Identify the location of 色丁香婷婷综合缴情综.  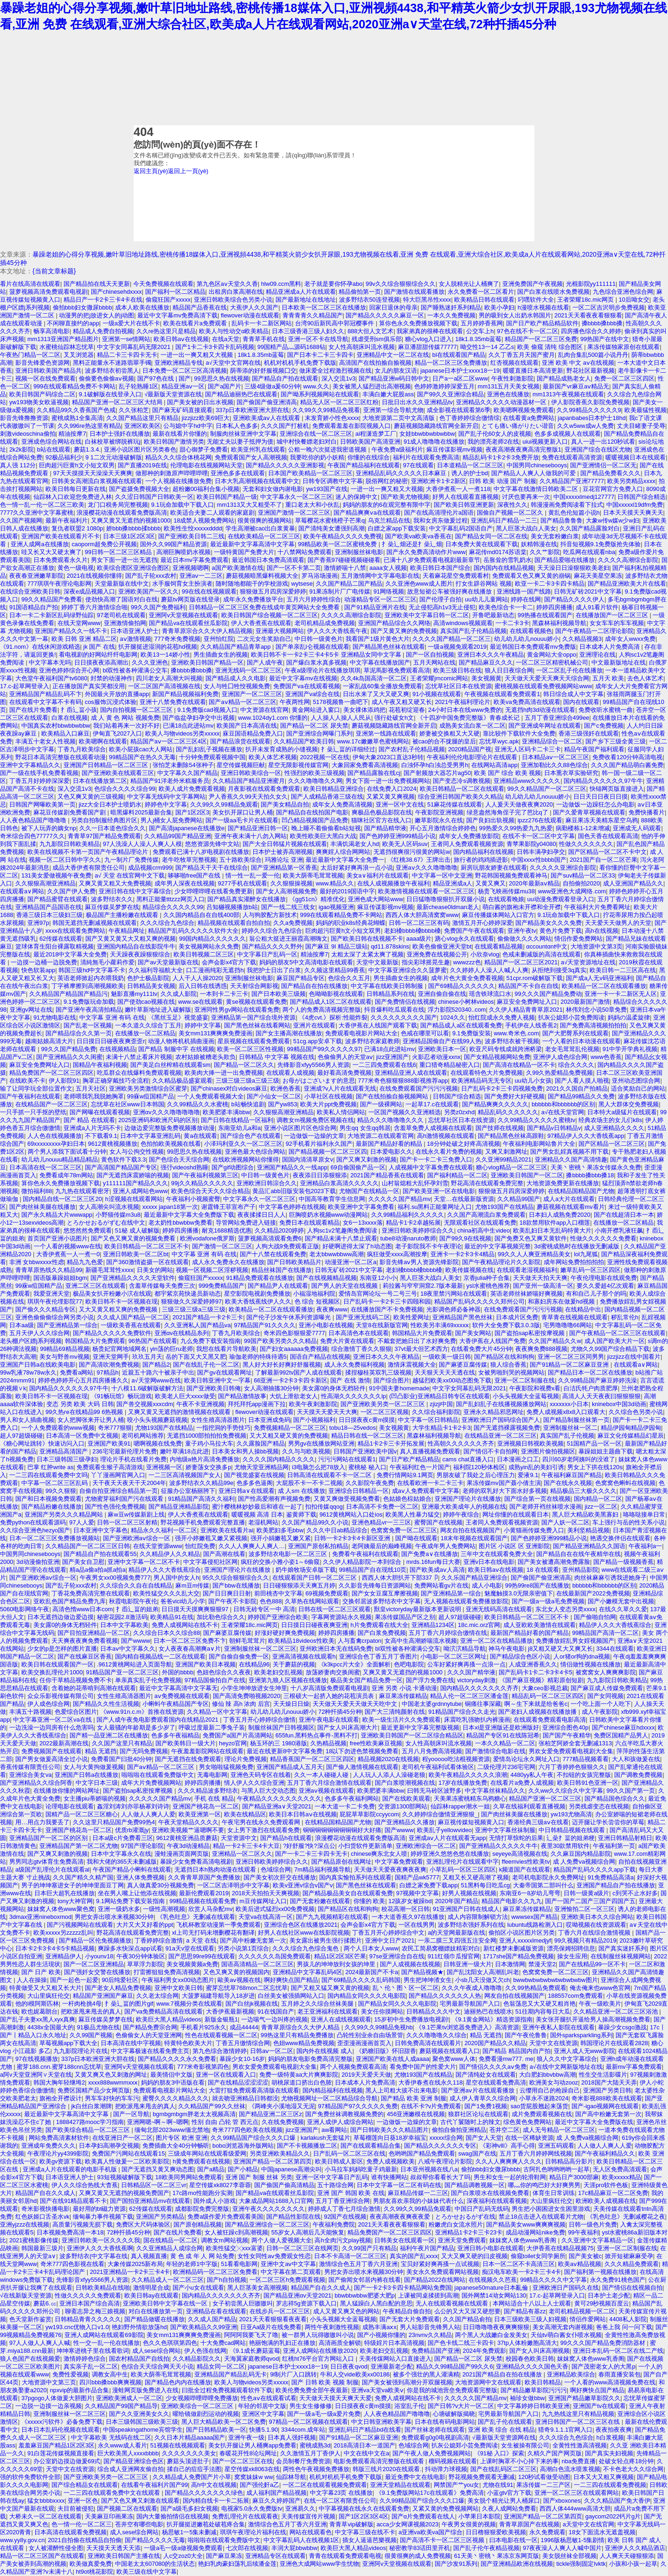
(469, 417).